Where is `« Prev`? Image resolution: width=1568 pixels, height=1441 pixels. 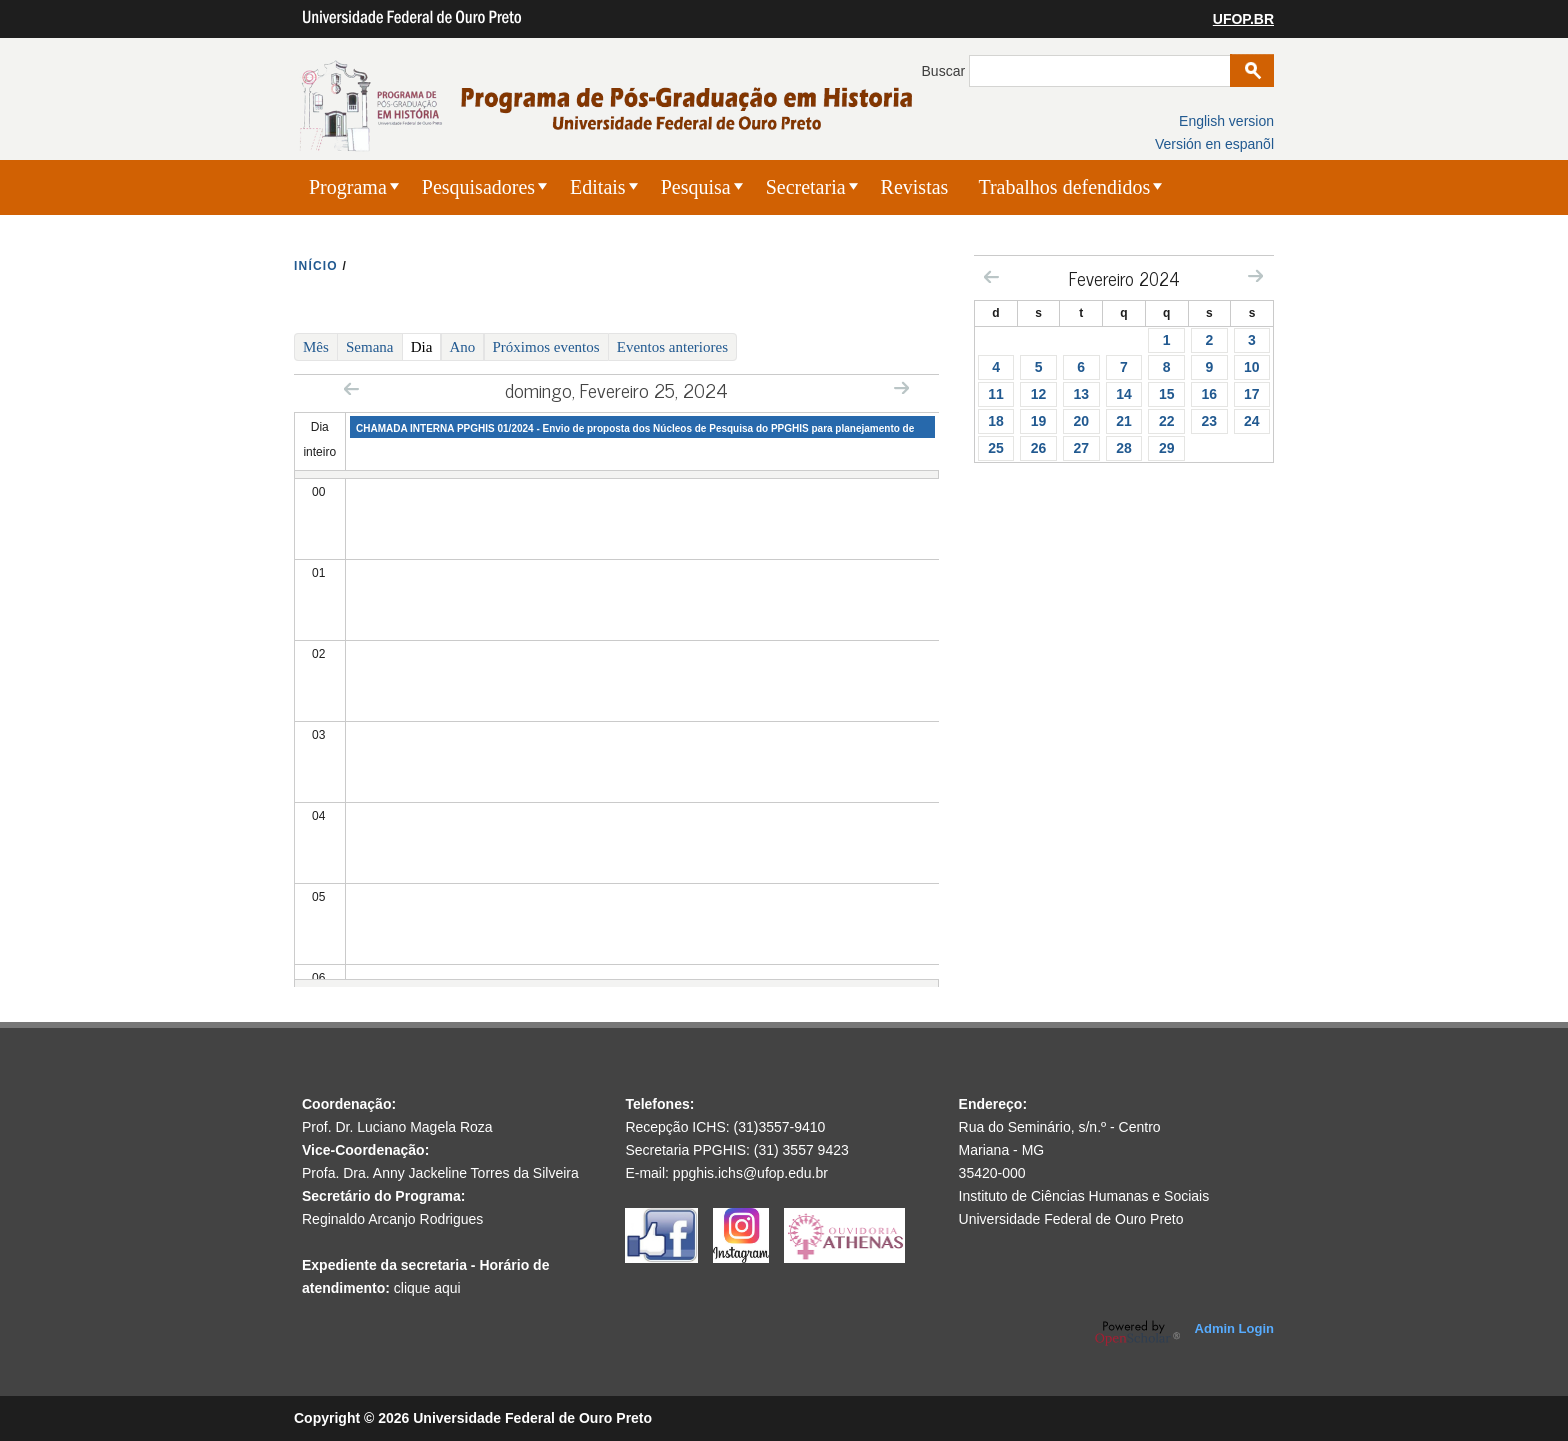 « Prev is located at coordinates (351, 388).